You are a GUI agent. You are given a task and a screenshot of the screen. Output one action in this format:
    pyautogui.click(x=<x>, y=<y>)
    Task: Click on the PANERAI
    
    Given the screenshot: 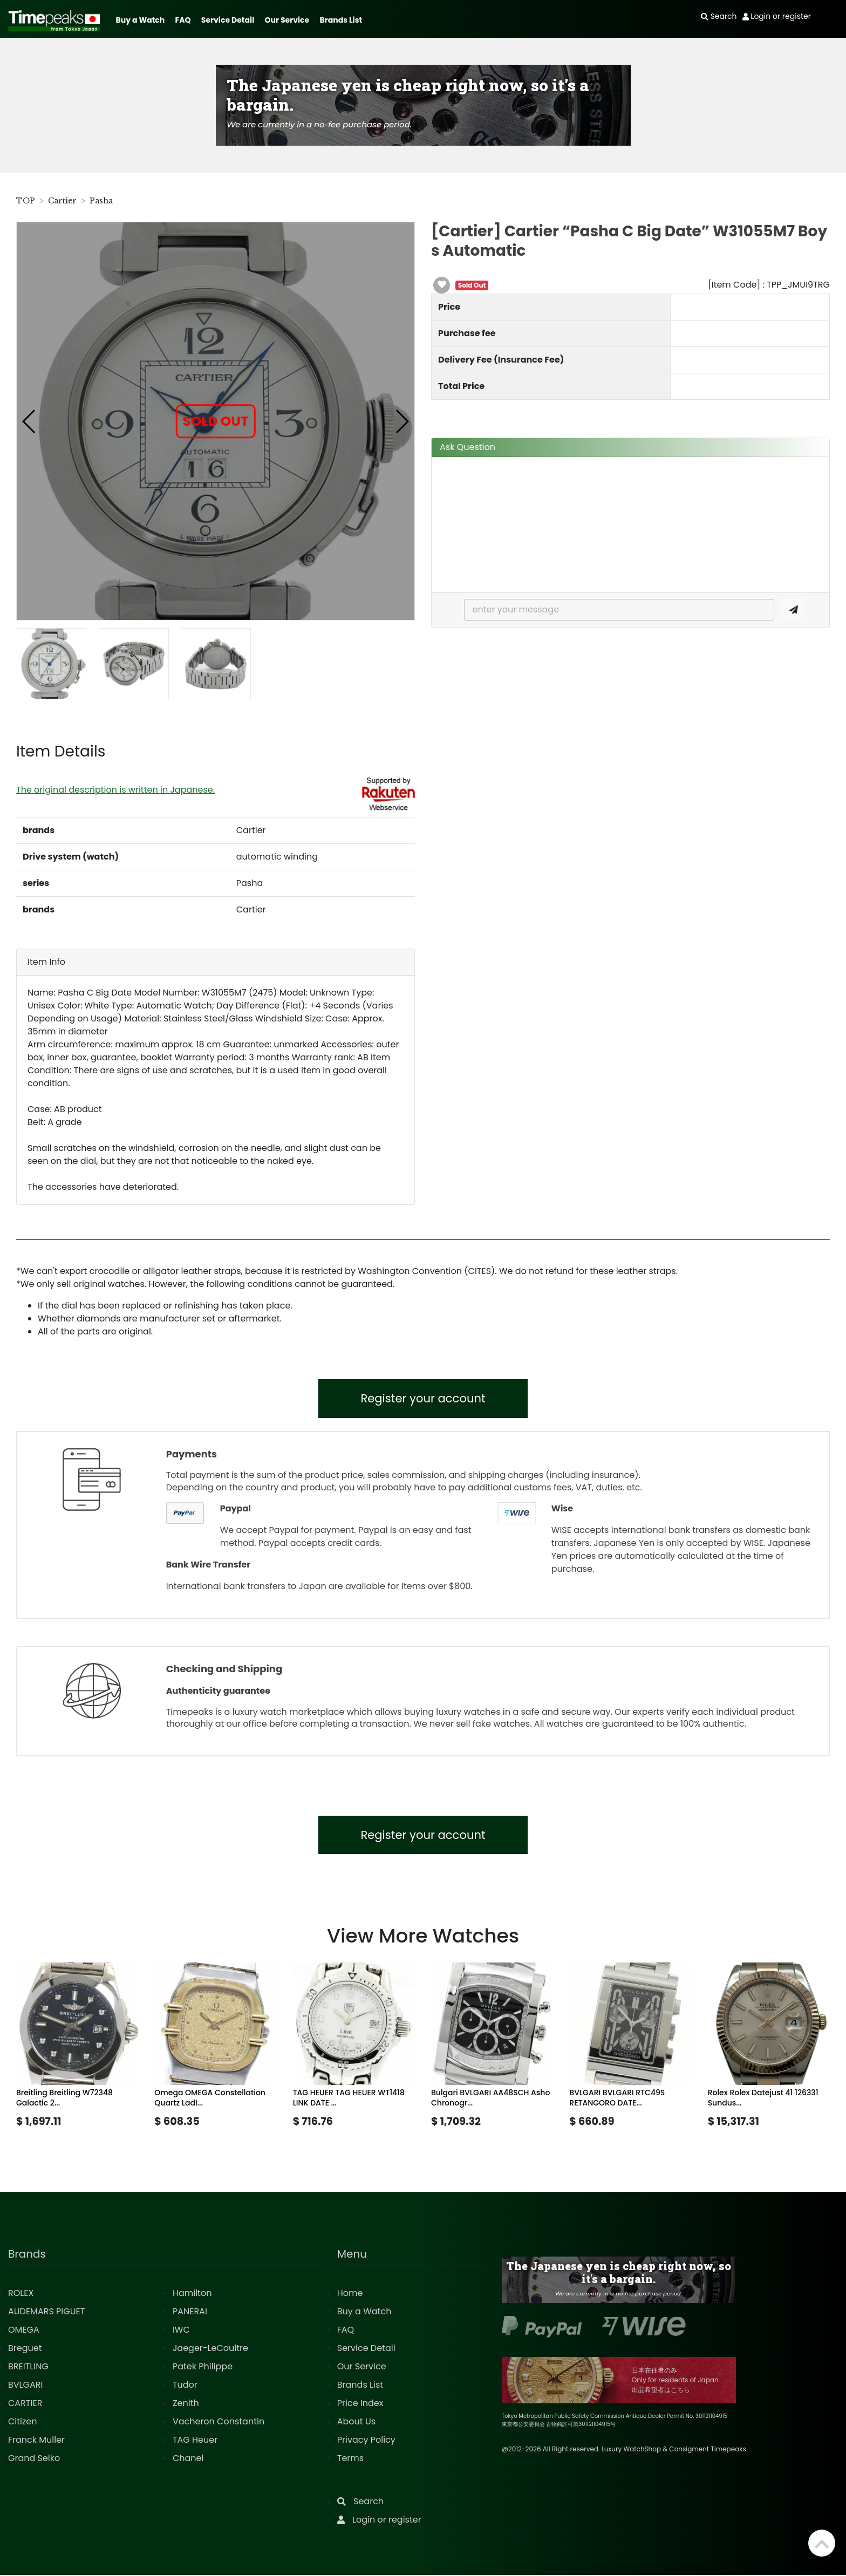 What is the action you would take?
    pyautogui.click(x=190, y=2312)
    